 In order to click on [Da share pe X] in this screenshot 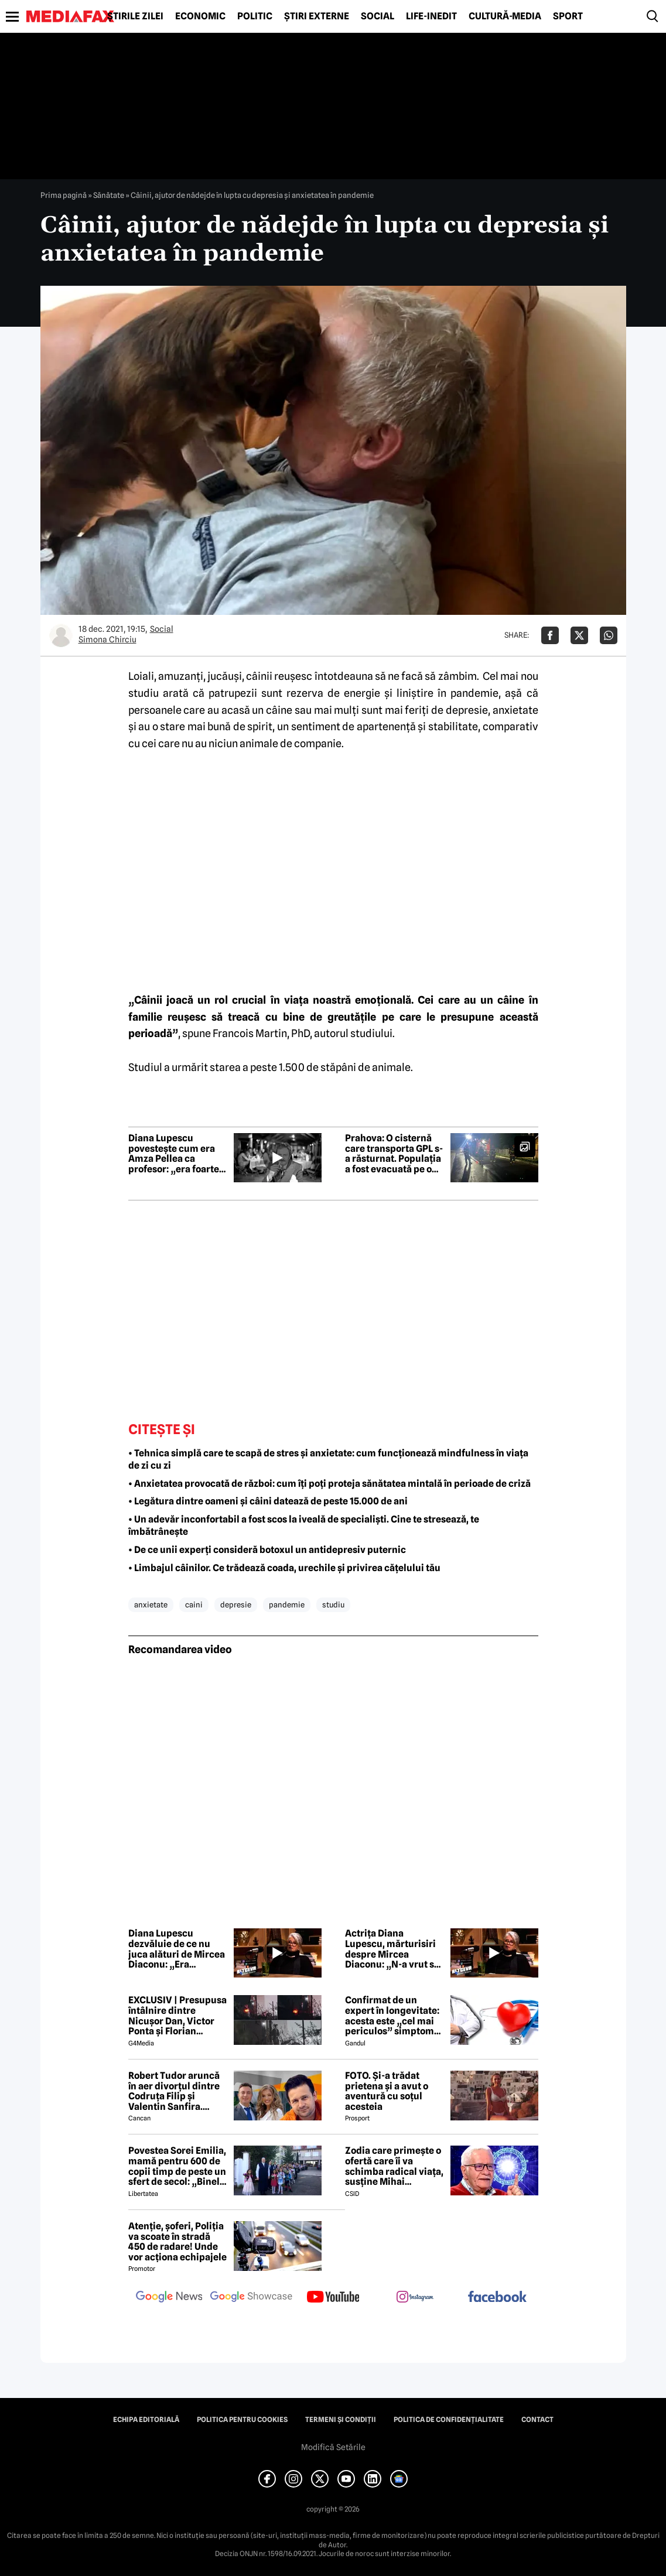, I will do `click(579, 635)`.